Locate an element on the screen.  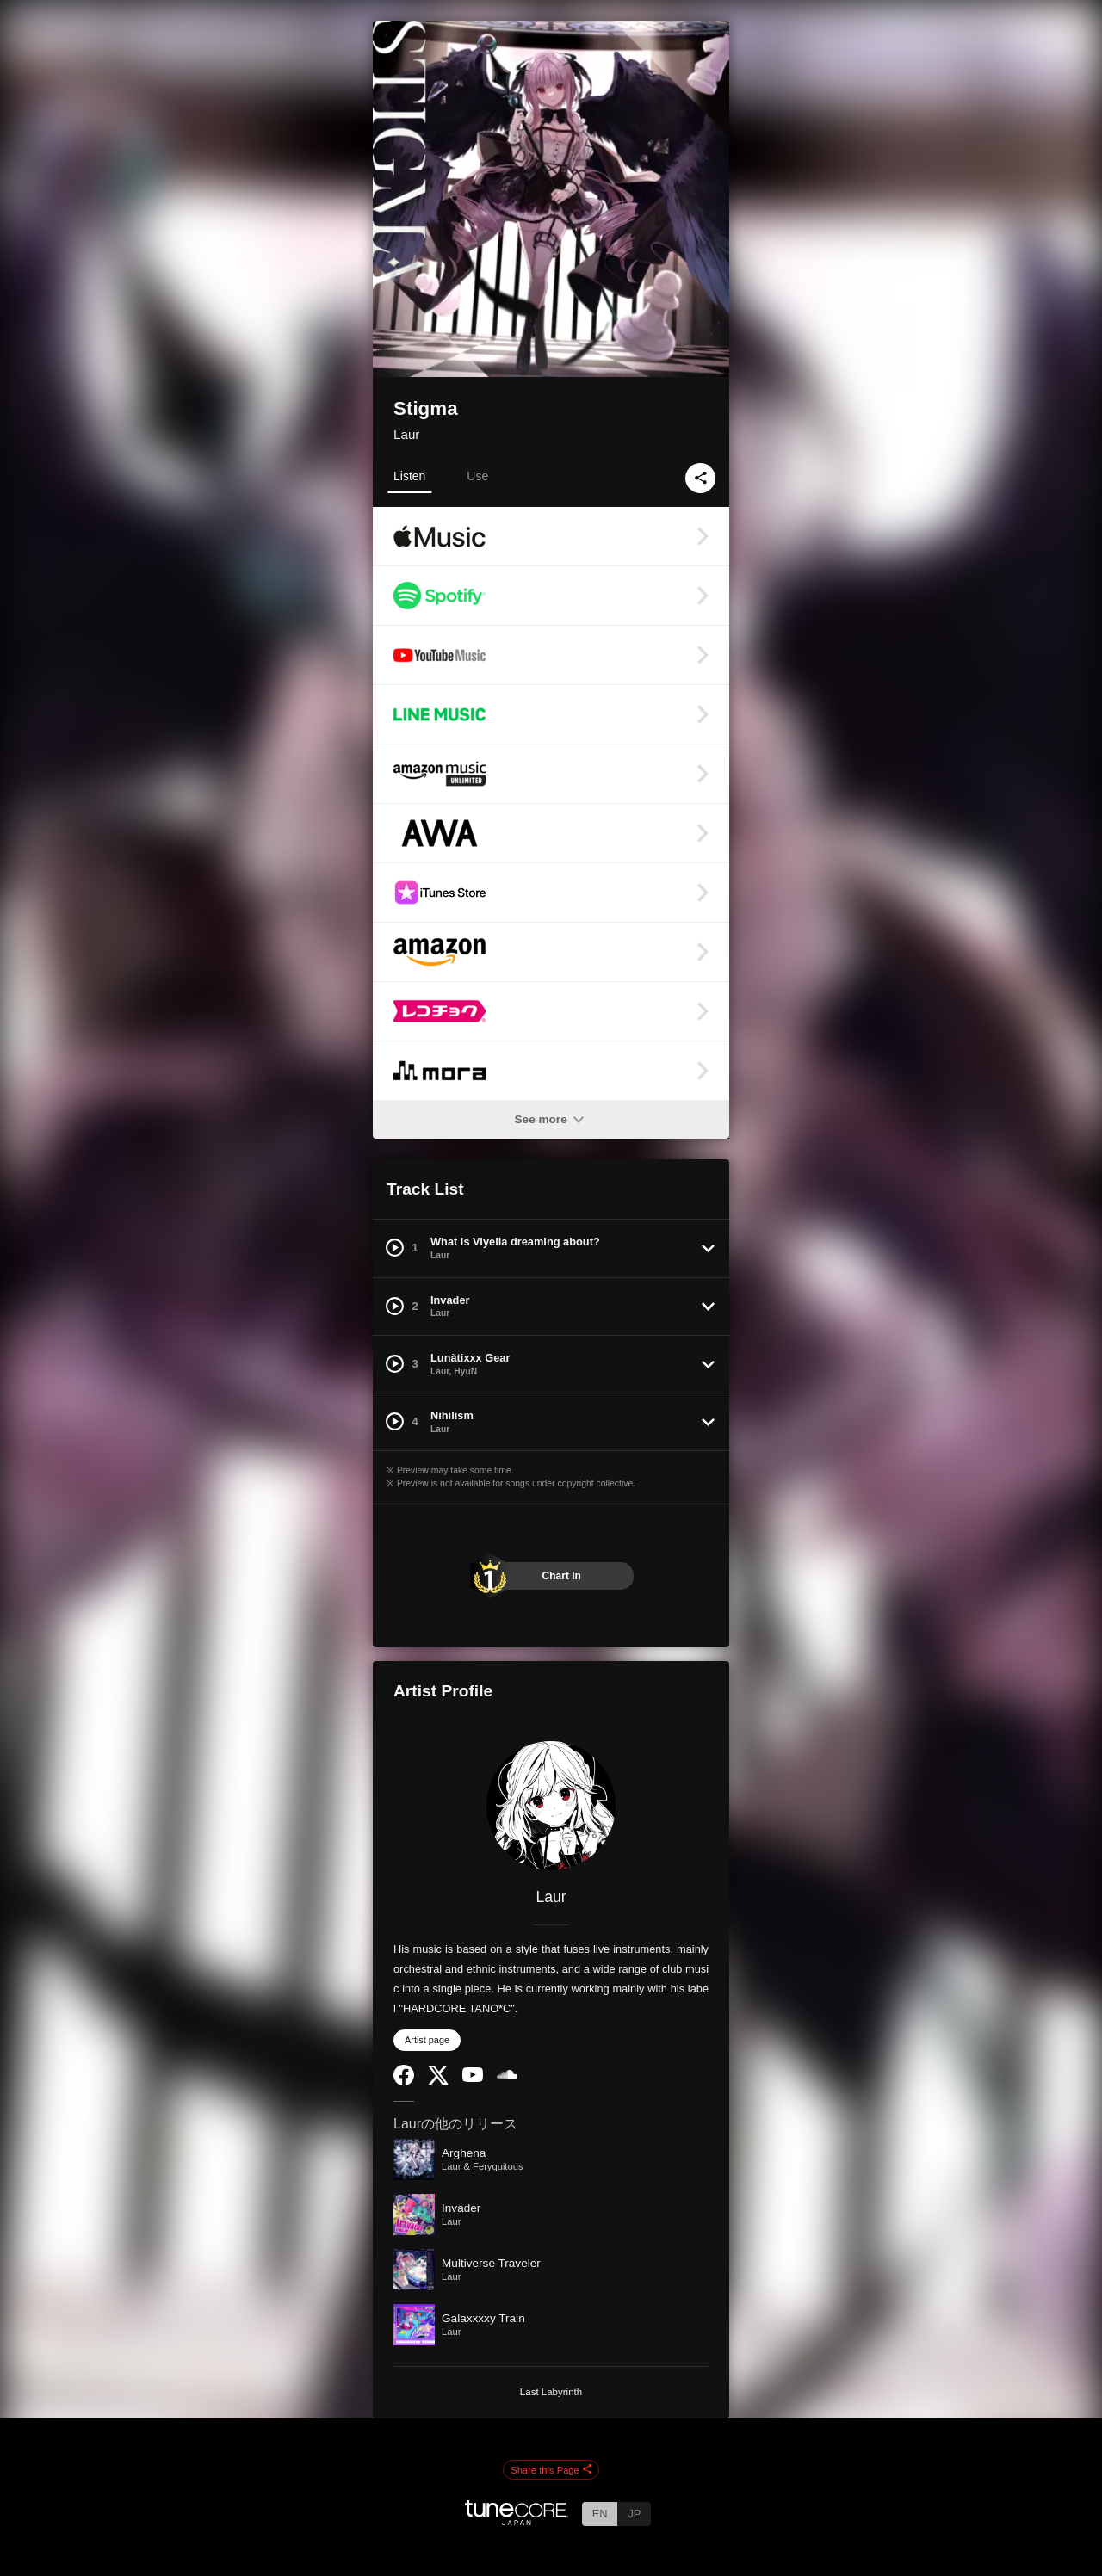
Listen is located at coordinates (409, 476).